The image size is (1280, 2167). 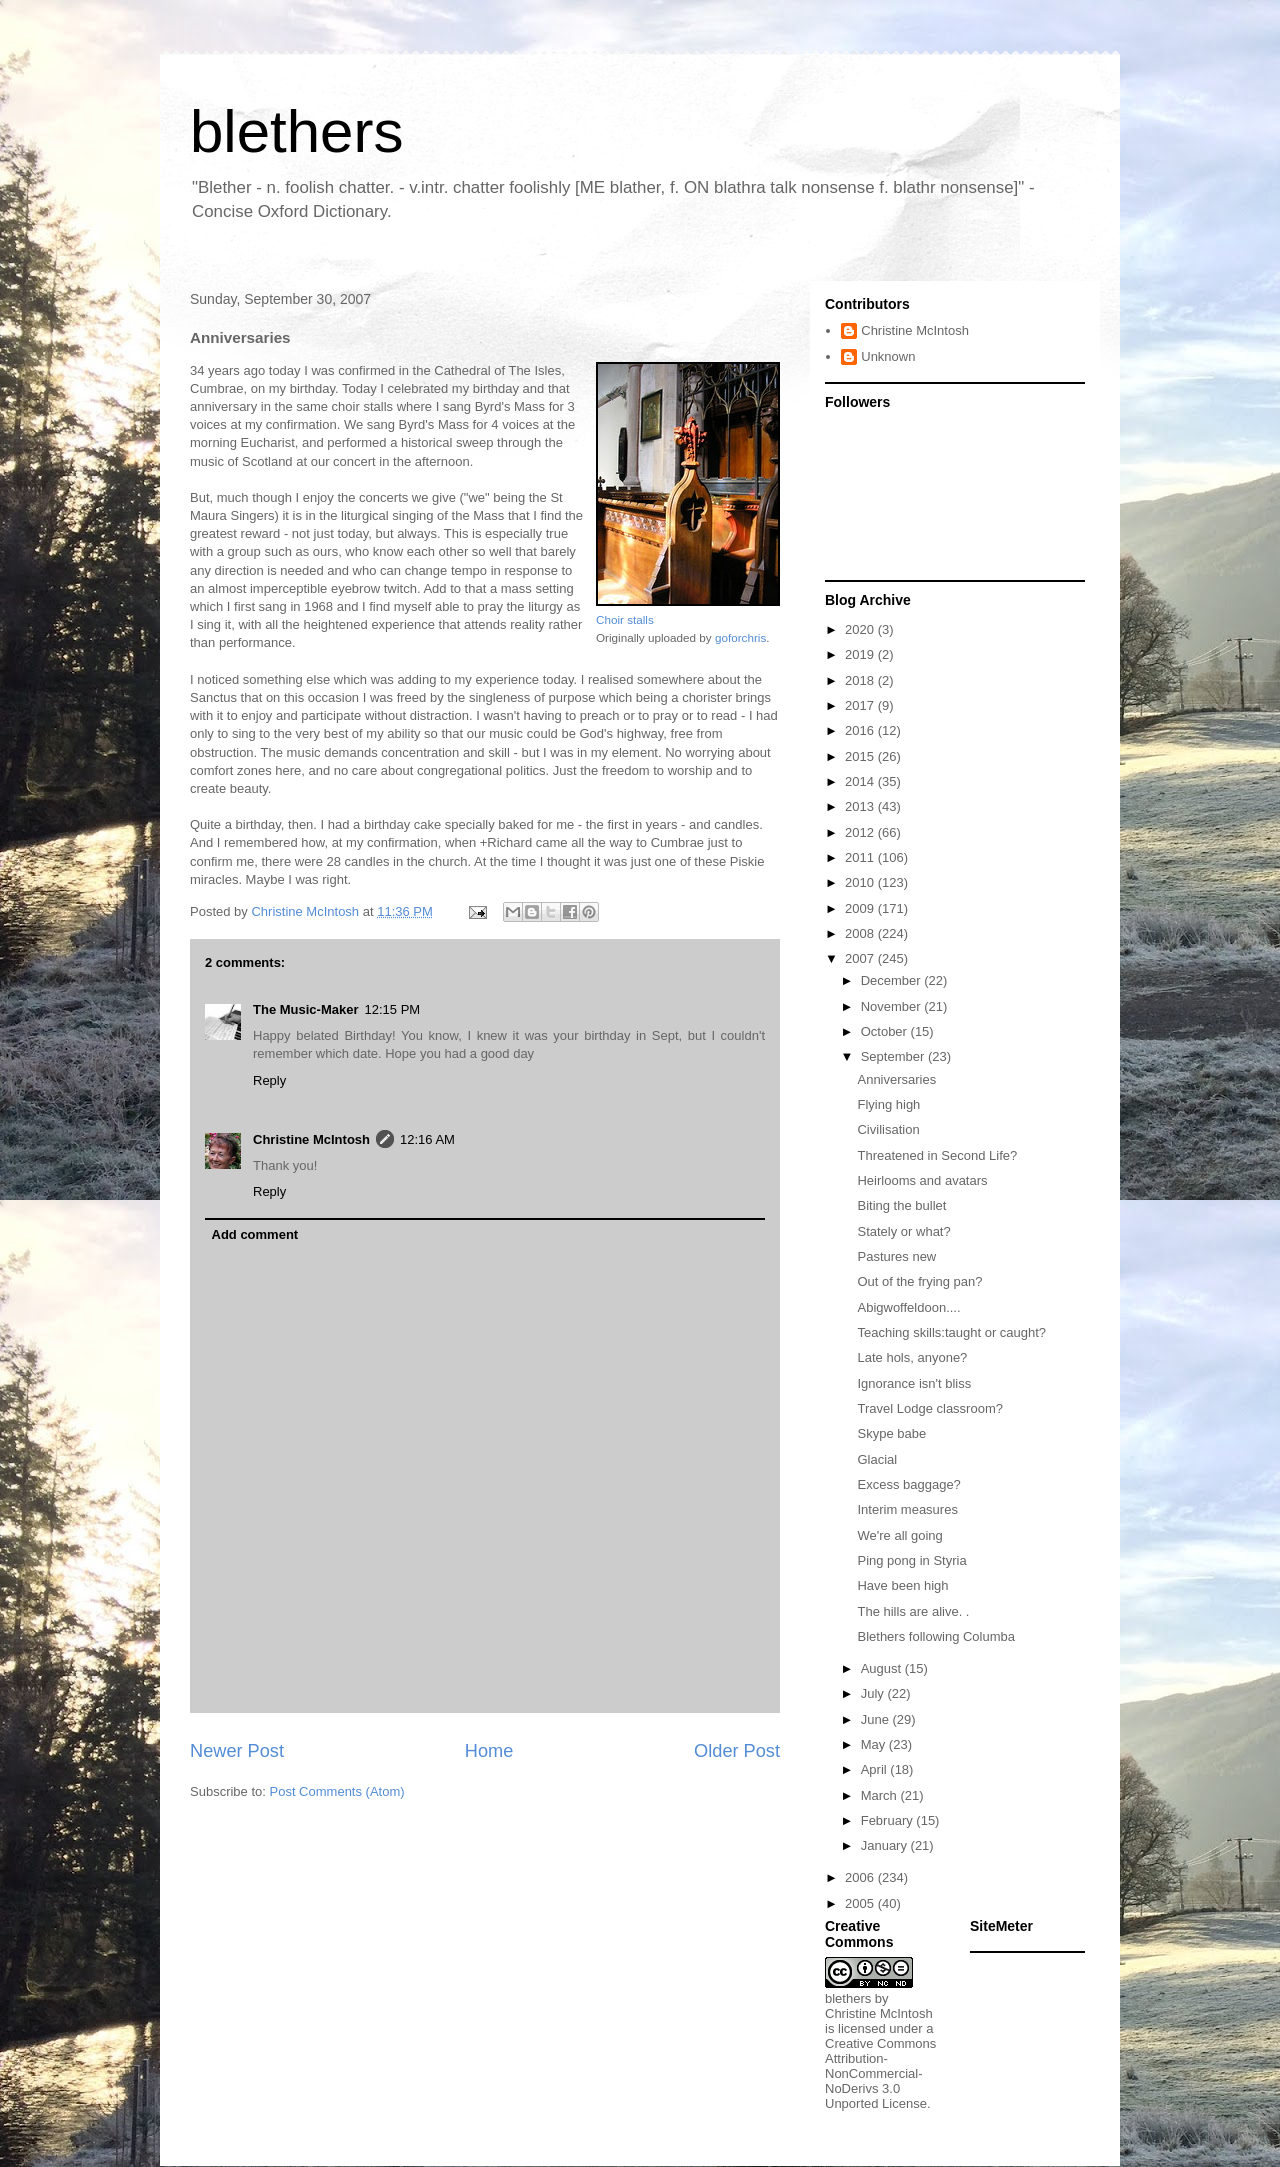 What do you see at coordinates (269, 1080) in the screenshot?
I see `Reply` at bounding box center [269, 1080].